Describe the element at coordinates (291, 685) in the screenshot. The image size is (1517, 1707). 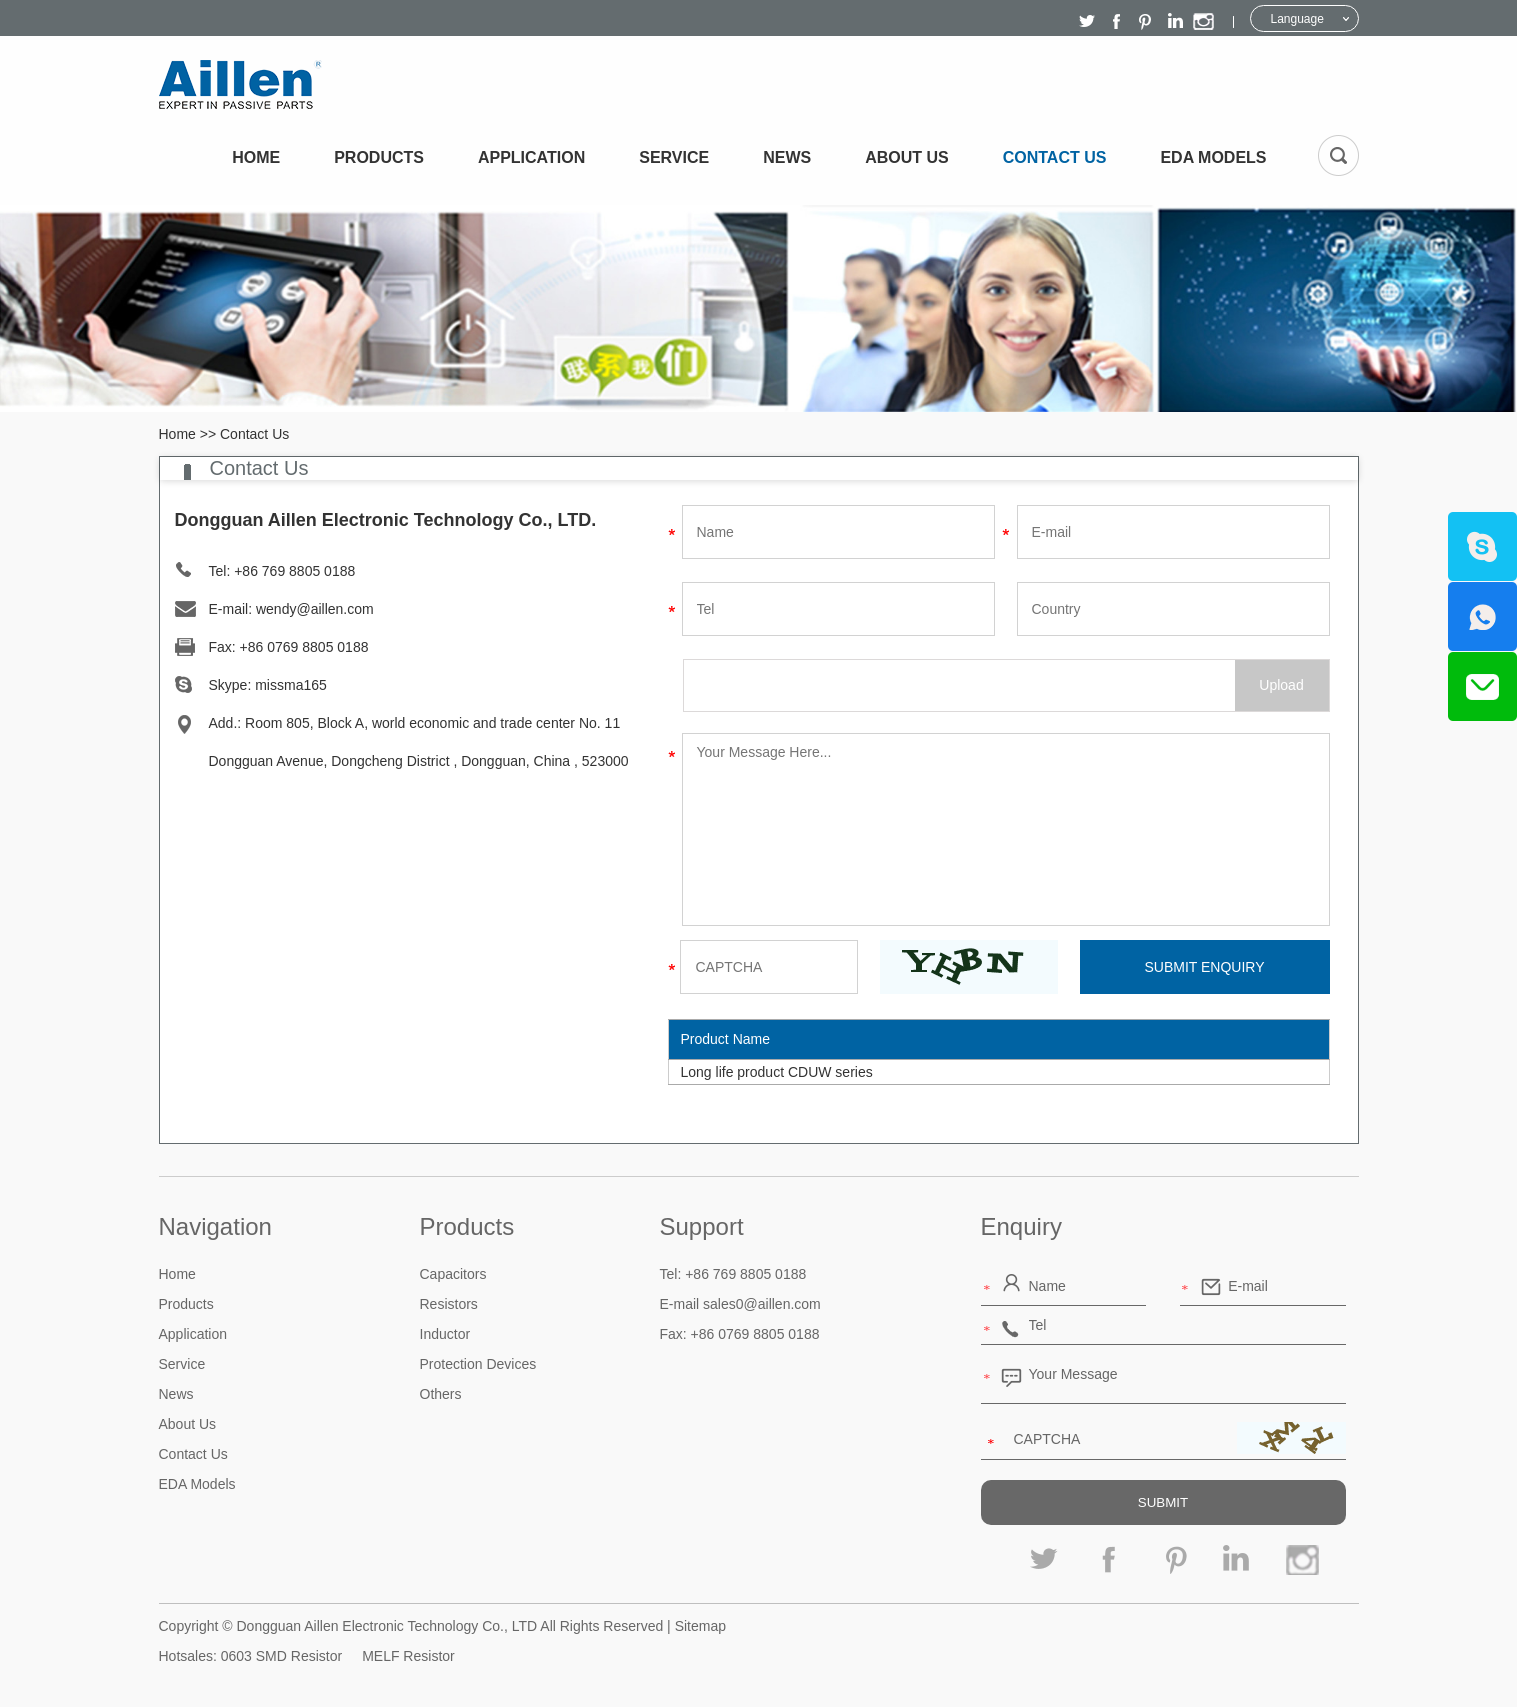
I see `missma165` at that location.